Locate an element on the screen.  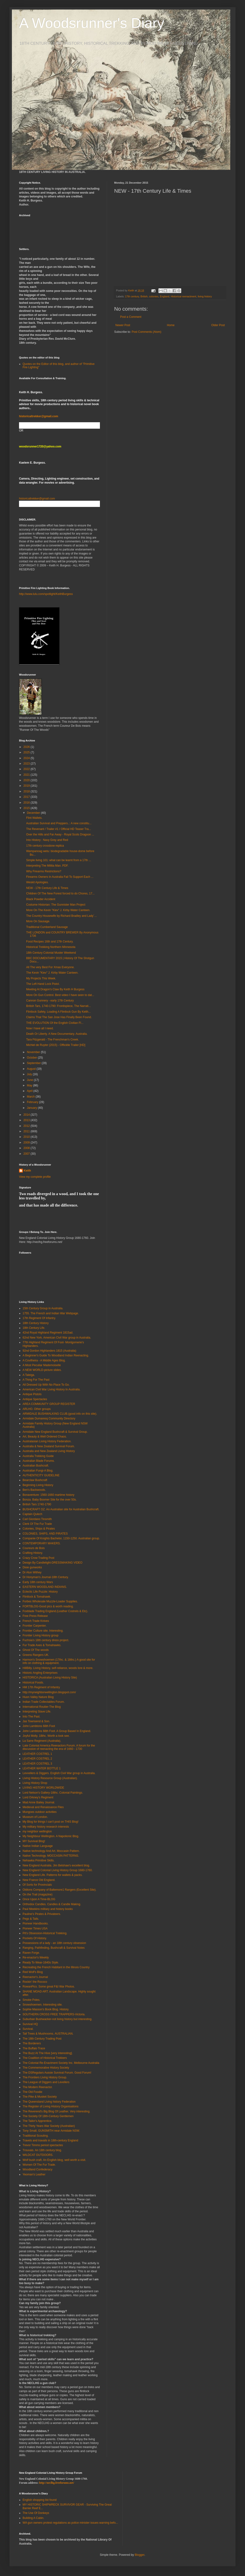
A Taleiga. is located at coordinates (29, 1375).